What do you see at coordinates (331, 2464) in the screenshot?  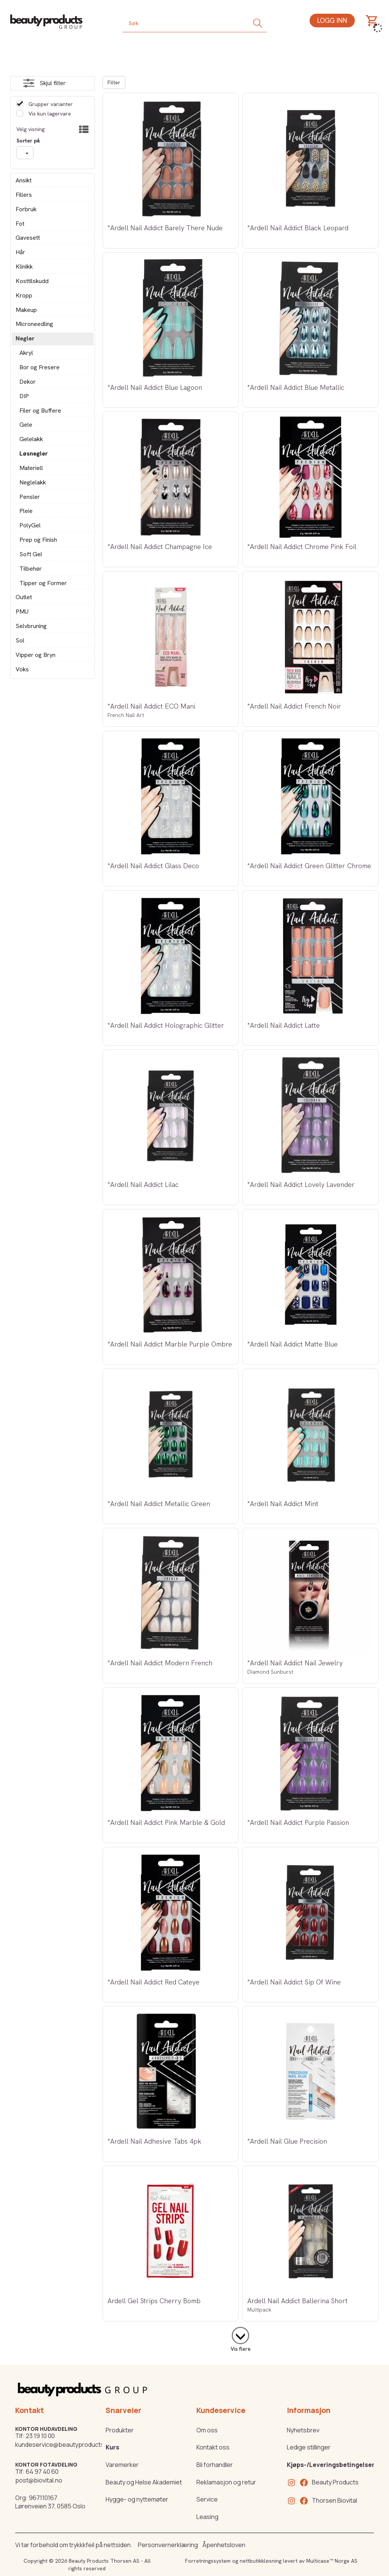 I see `Kjøps-/Leveringsbetingelser` at bounding box center [331, 2464].